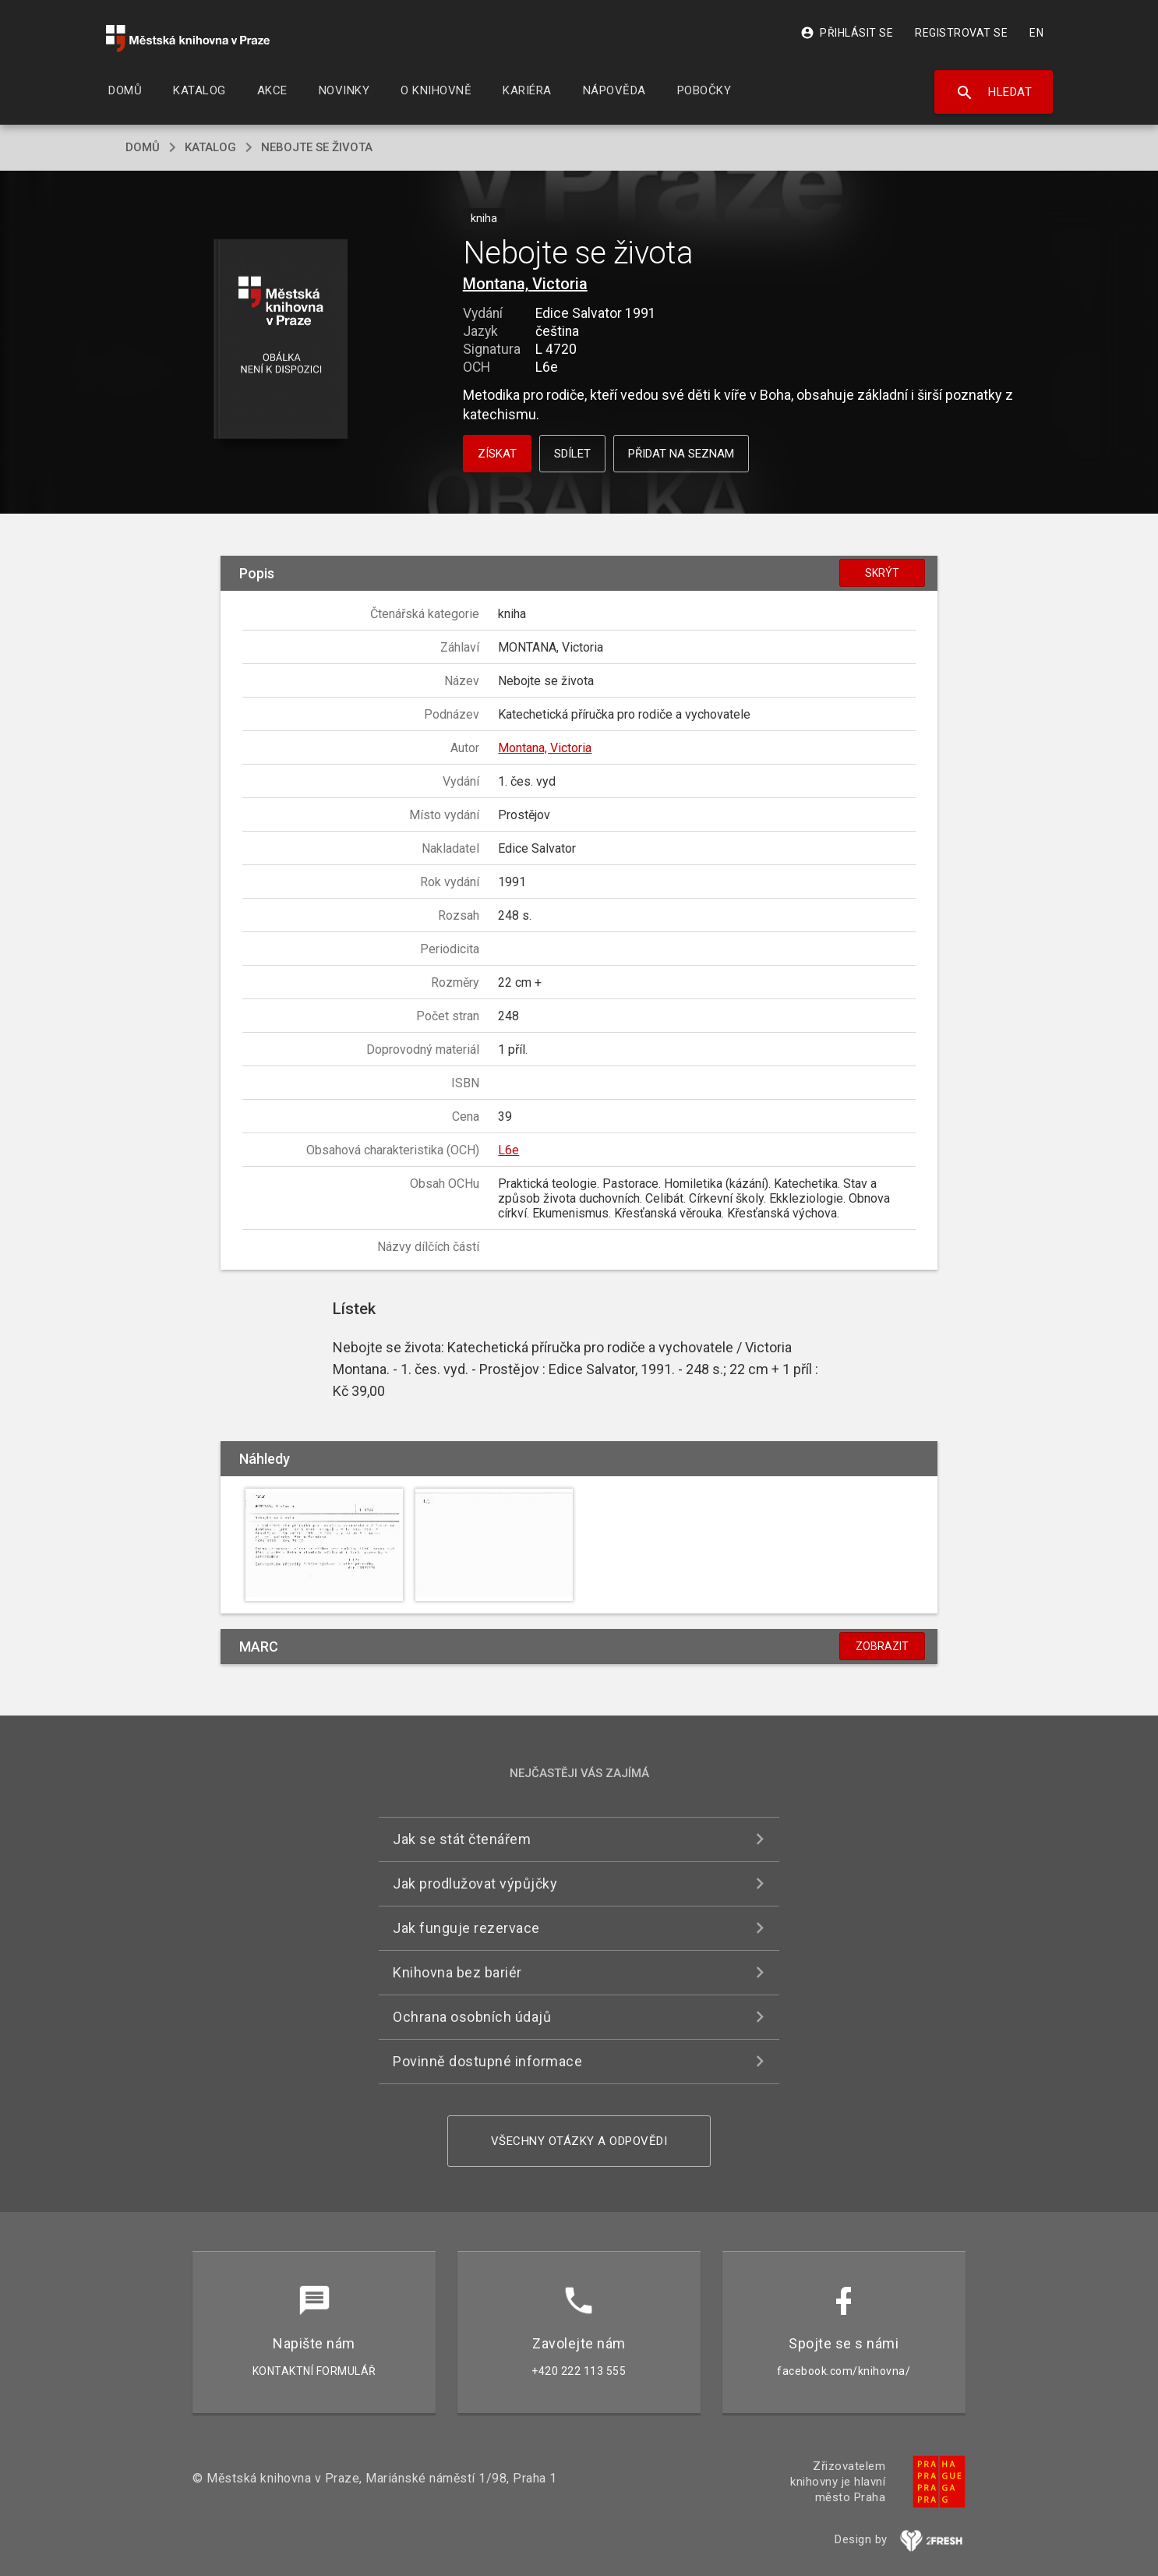 The image size is (1158, 2576). Describe the element at coordinates (846, 33) in the screenshot. I see `Přihlásit se` at that location.